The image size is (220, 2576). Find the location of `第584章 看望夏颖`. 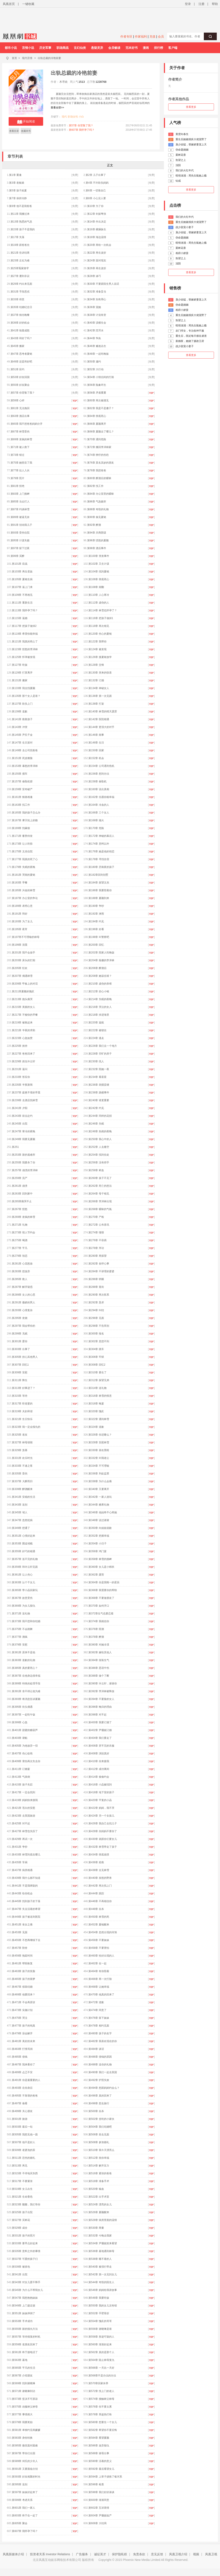

第584章 看望夏颖 is located at coordinates (98, 2437).